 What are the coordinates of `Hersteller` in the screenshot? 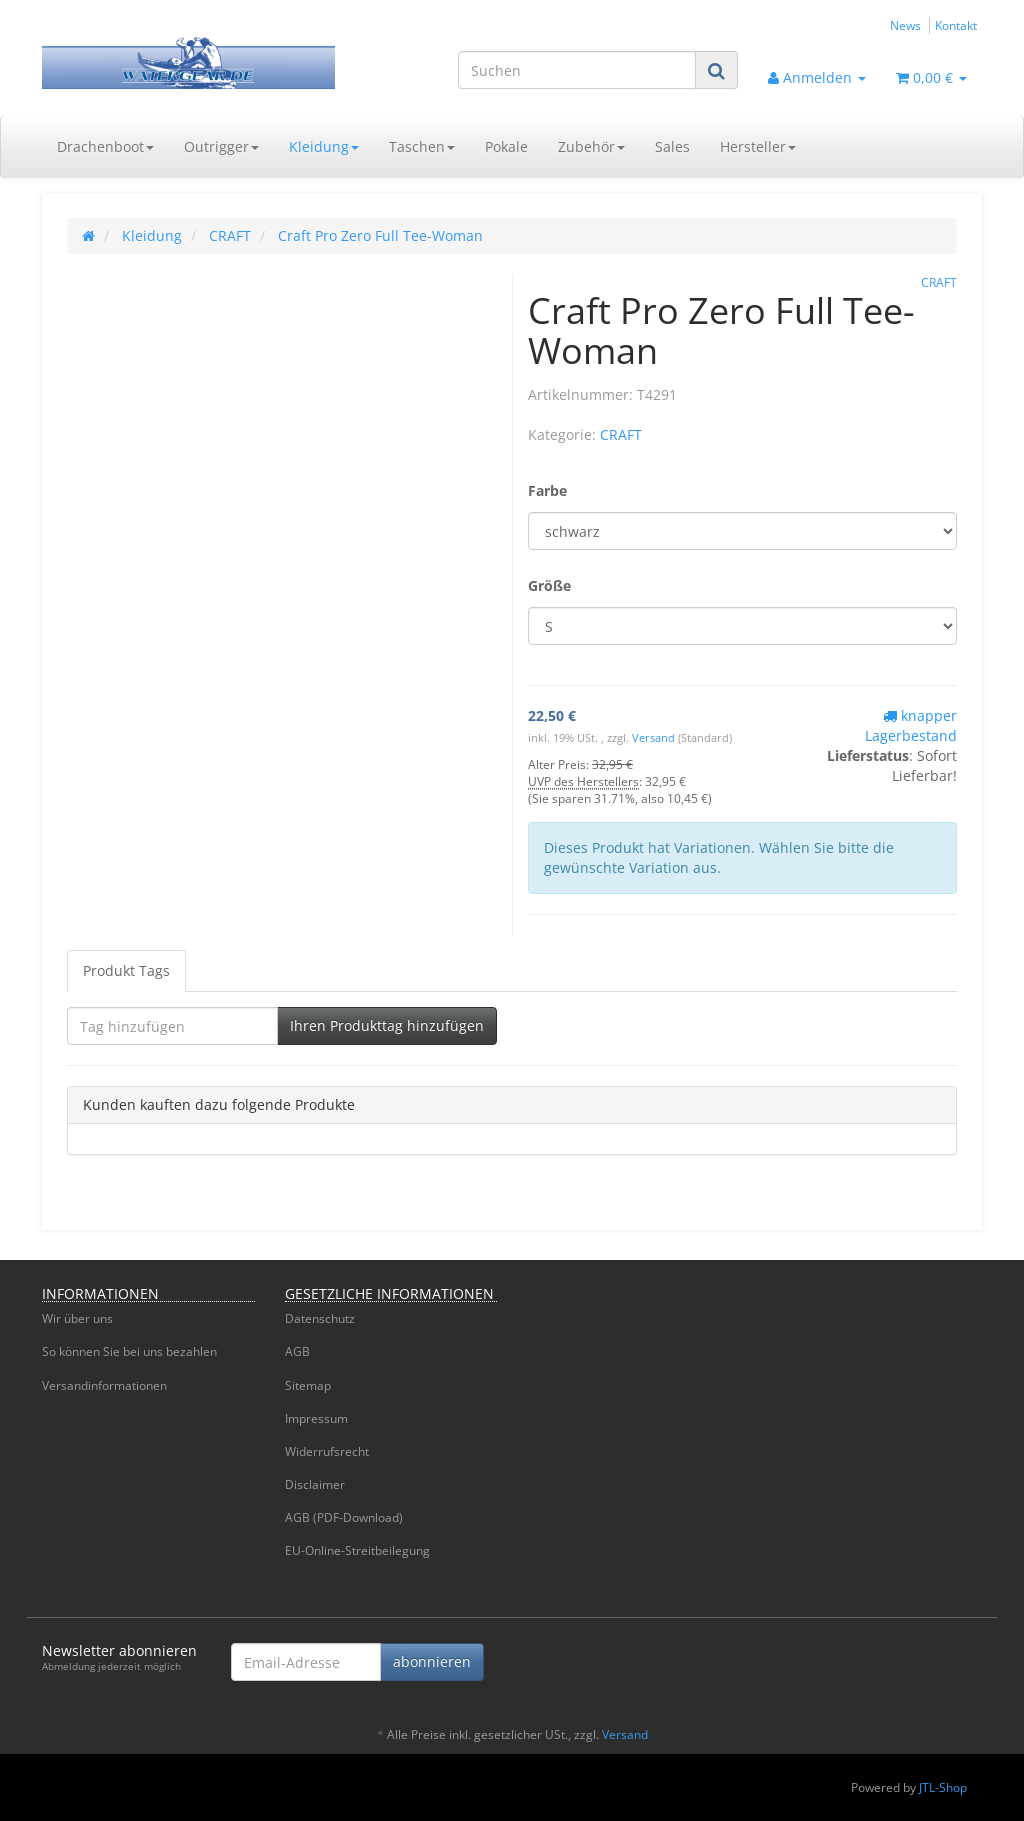 It's located at (758, 146).